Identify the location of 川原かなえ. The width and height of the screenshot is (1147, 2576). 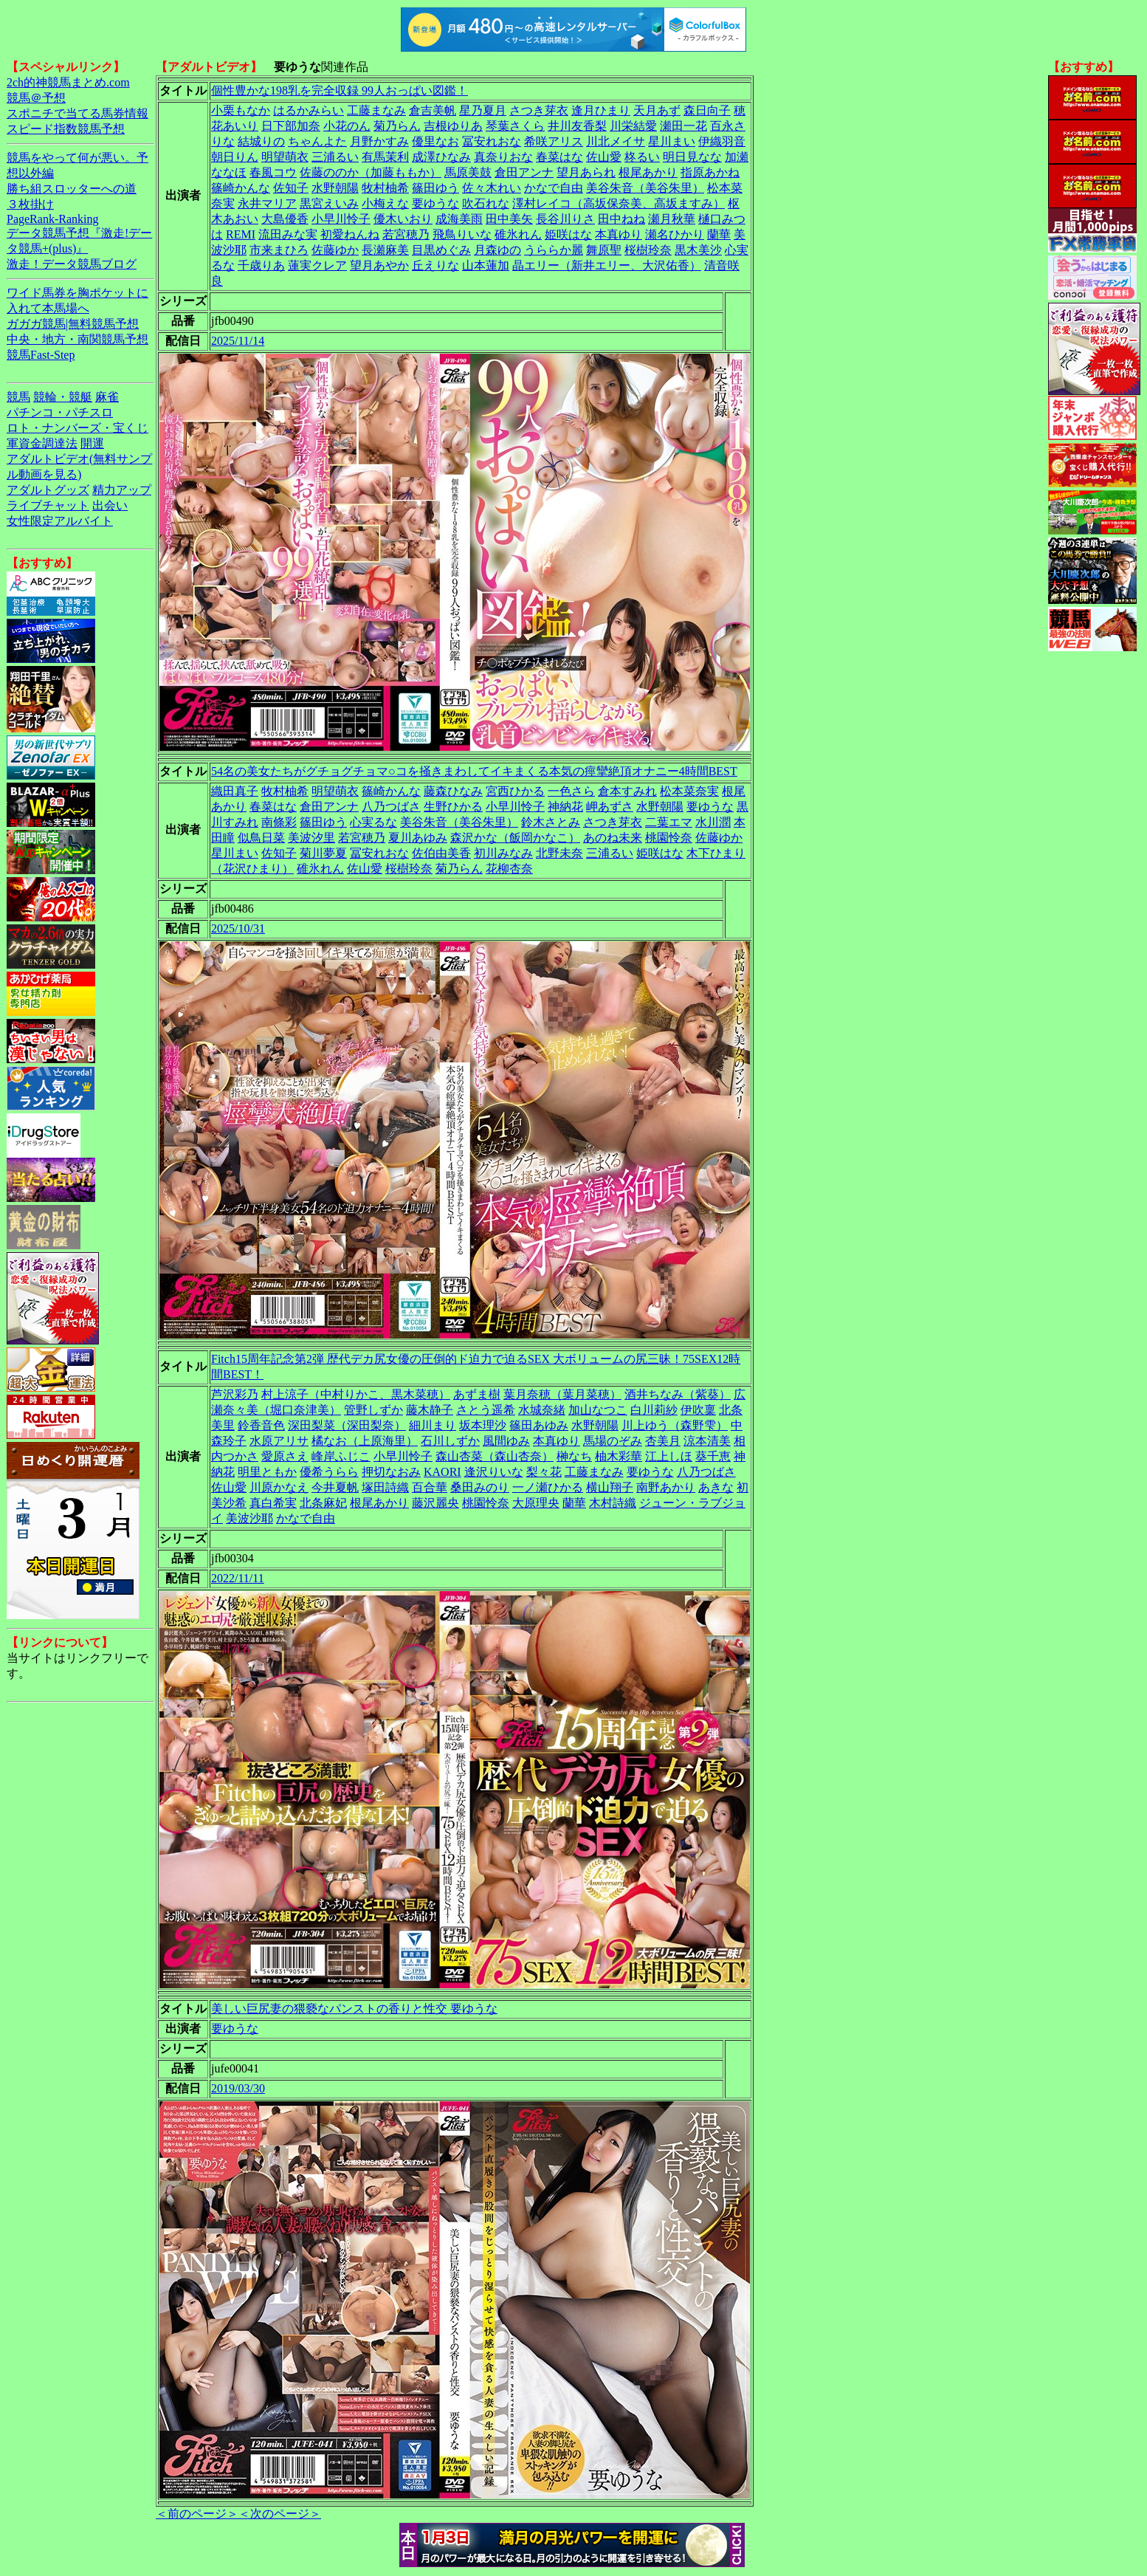
(279, 1487).